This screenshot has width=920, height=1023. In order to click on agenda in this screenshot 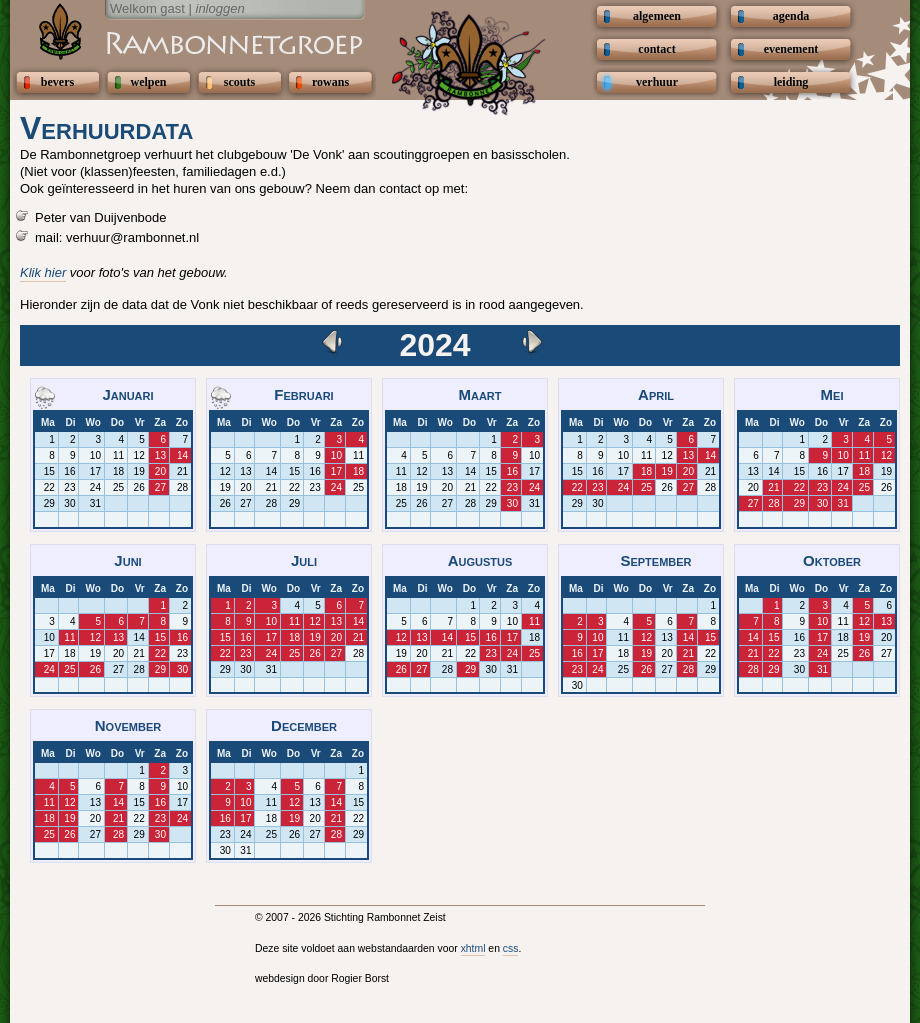, I will do `click(791, 16)`.